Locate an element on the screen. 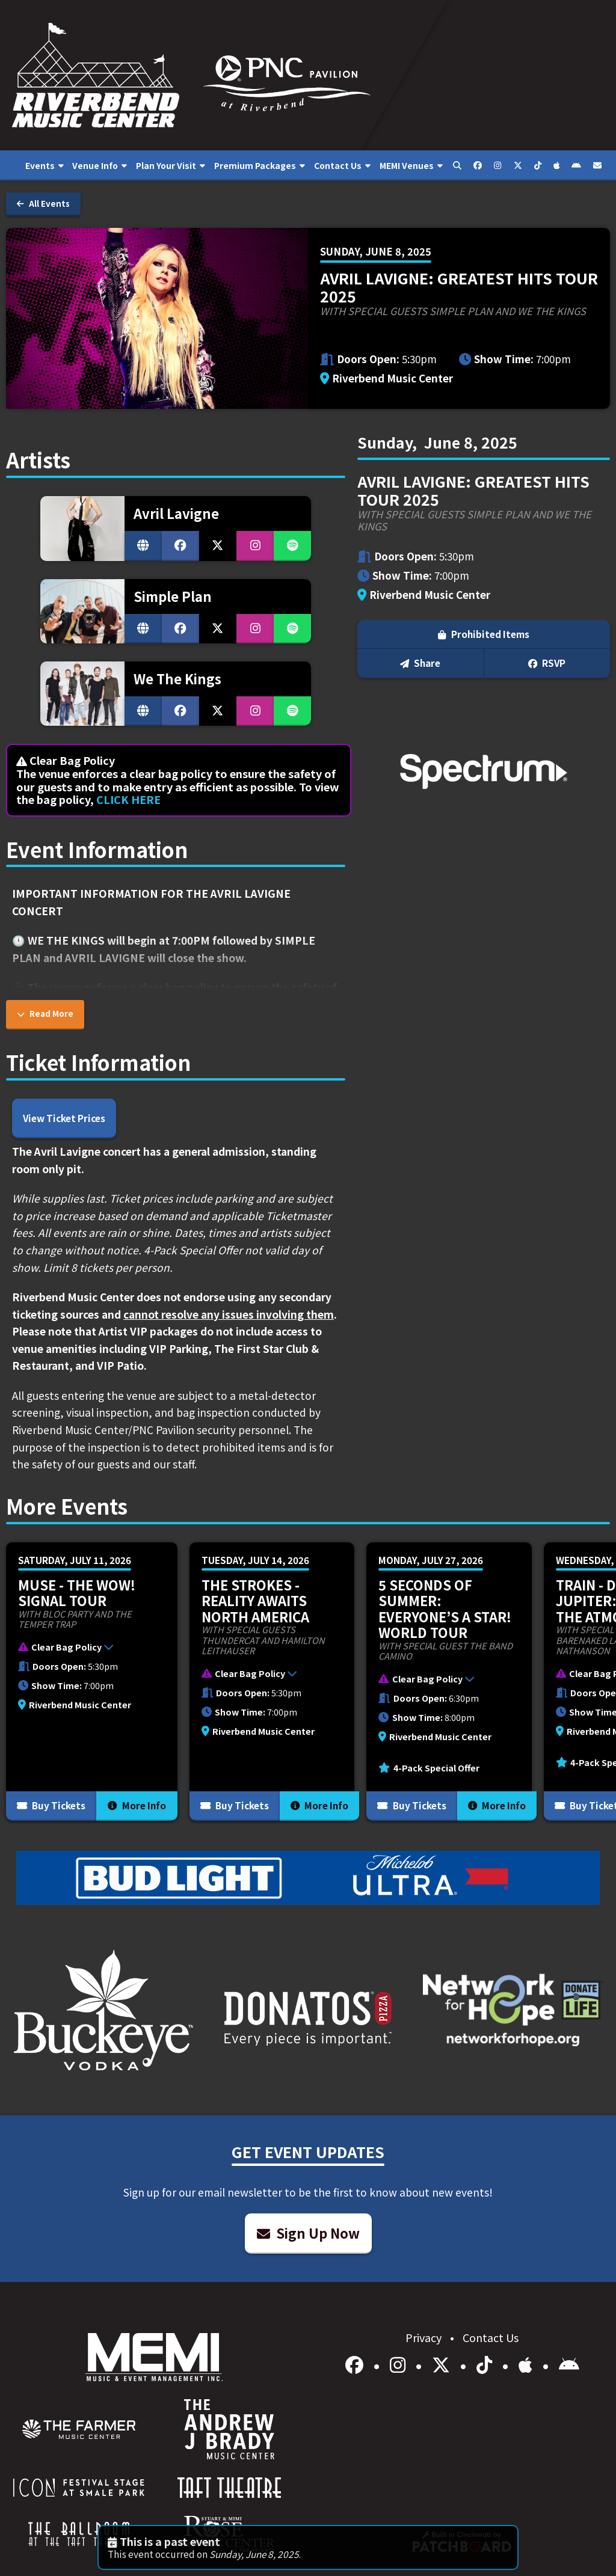 The width and height of the screenshot is (616, 2576). [More Info for Muse - The Wow! Signal Tour] is located at coordinates (91, 1681).